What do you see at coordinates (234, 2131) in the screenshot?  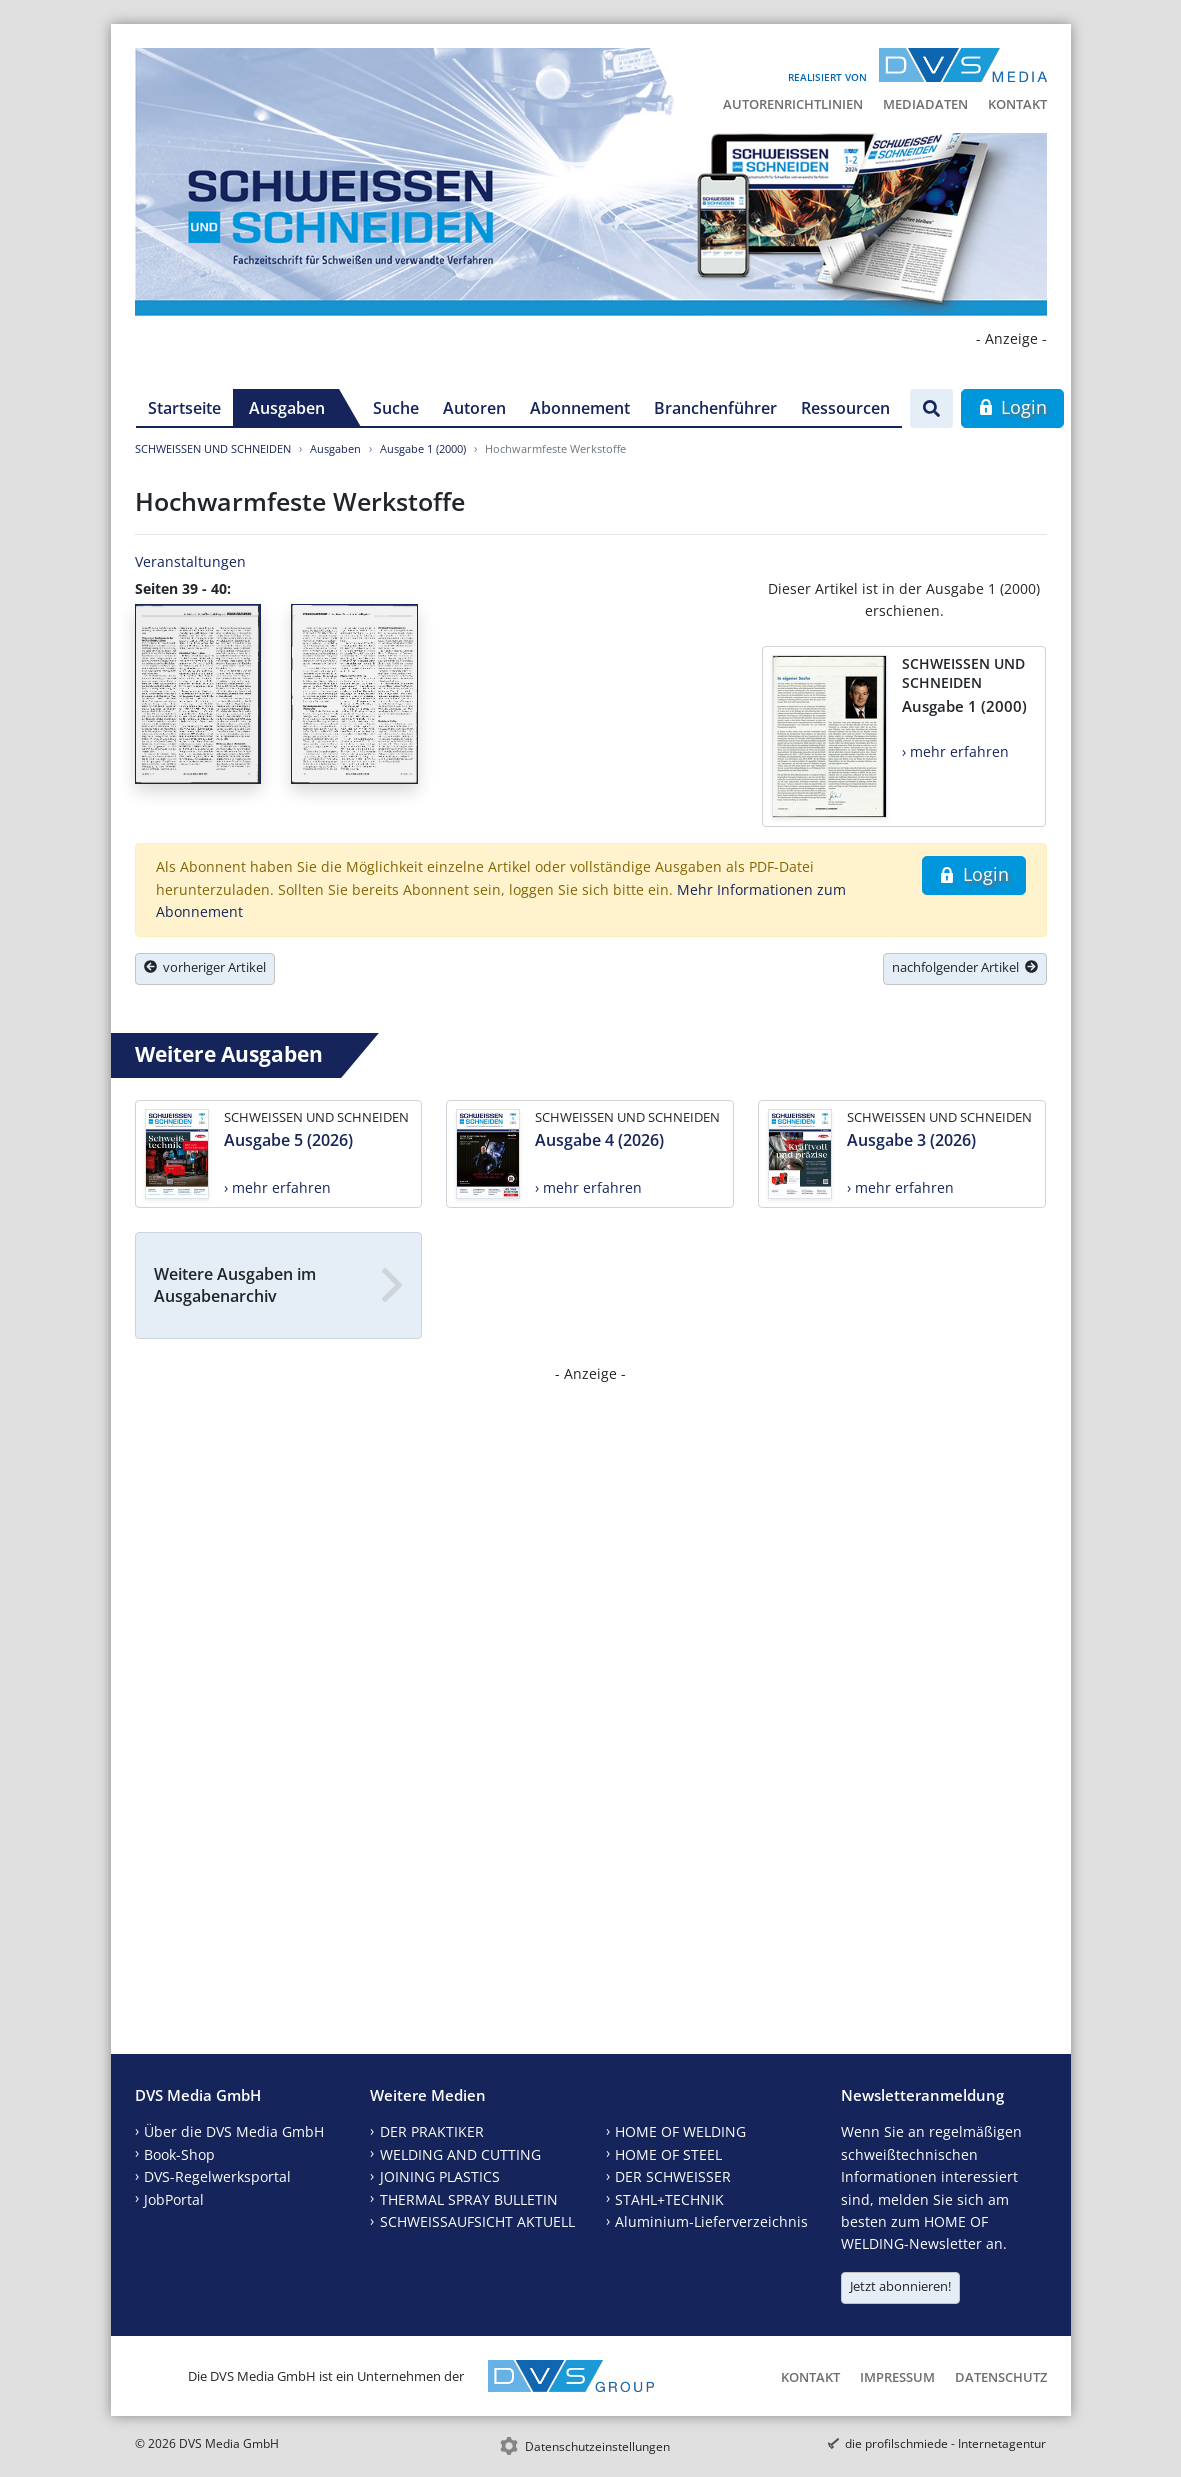 I see `Über die DVS Media GmbH` at bounding box center [234, 2131].